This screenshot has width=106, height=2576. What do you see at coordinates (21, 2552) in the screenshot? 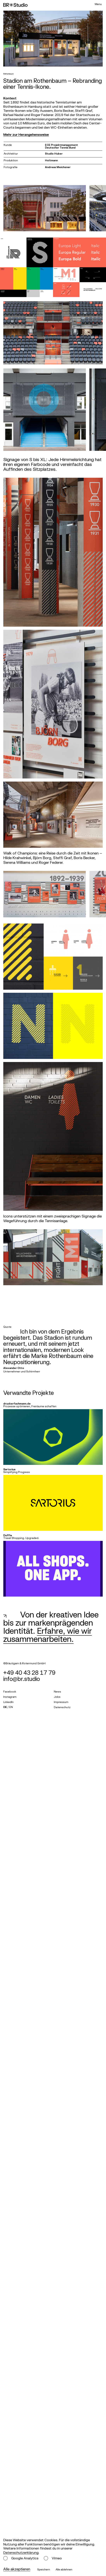
I see `Datenschutzerklärung` at bounding box center [21, 2552].